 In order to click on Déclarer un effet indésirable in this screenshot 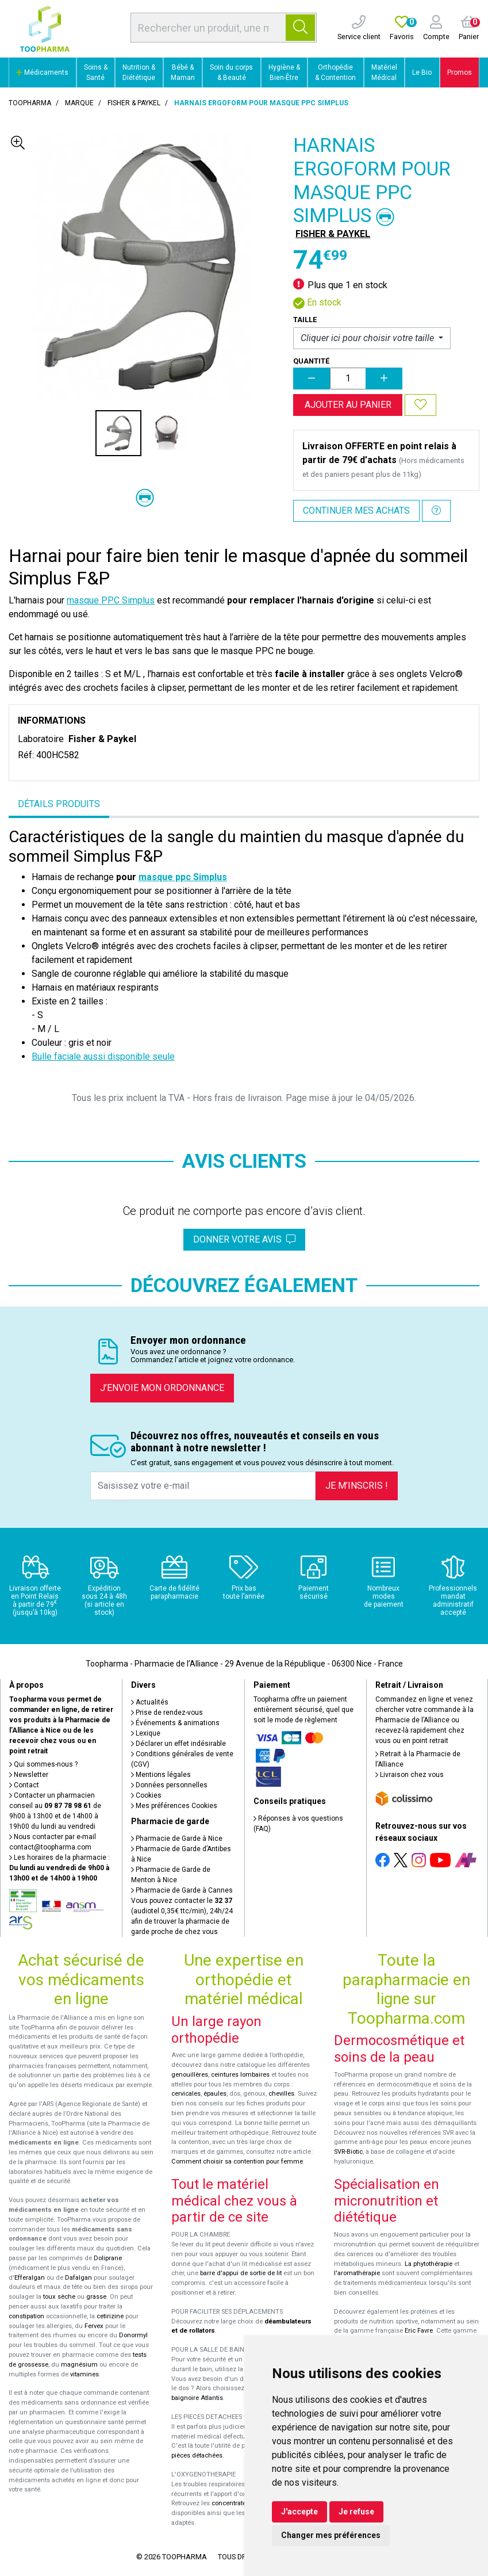, I will do `click(178, 1744)`.